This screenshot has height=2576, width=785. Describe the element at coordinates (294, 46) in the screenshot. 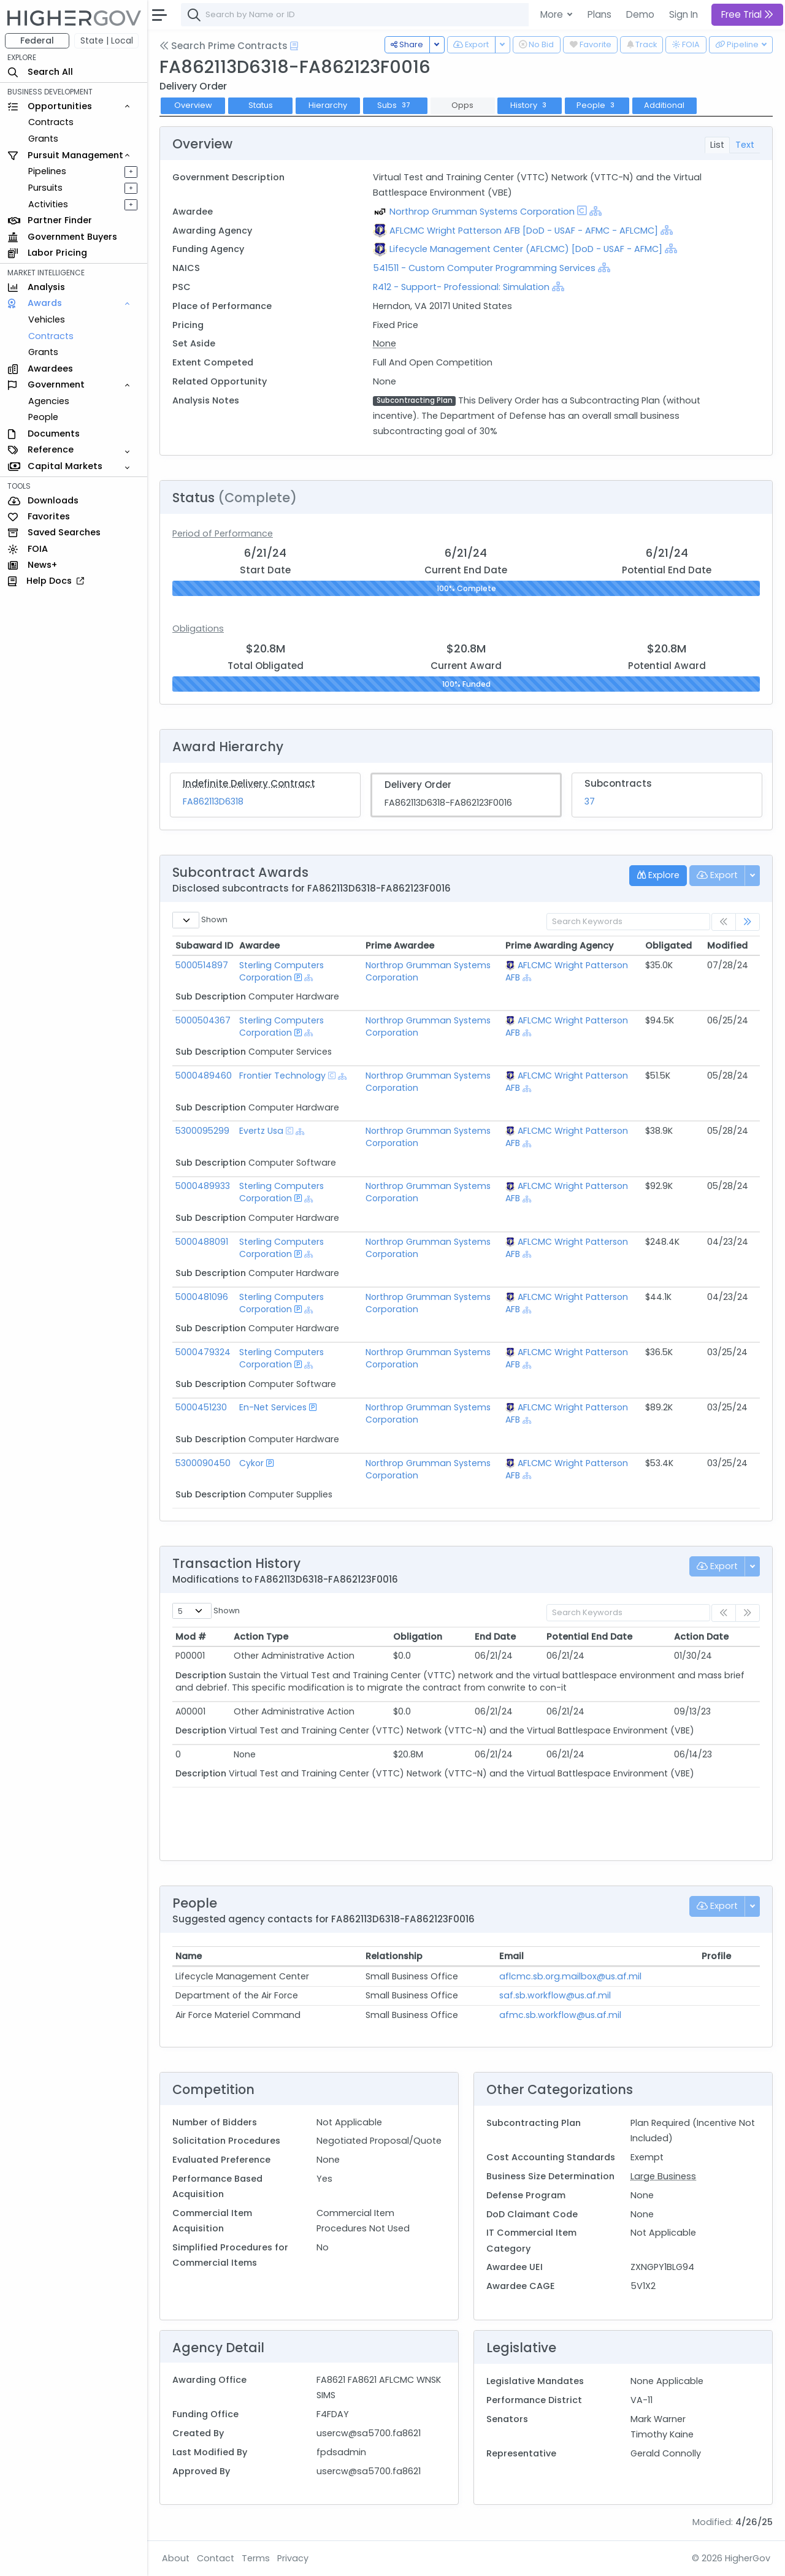

I see `[Open Help Docs]` at that location.